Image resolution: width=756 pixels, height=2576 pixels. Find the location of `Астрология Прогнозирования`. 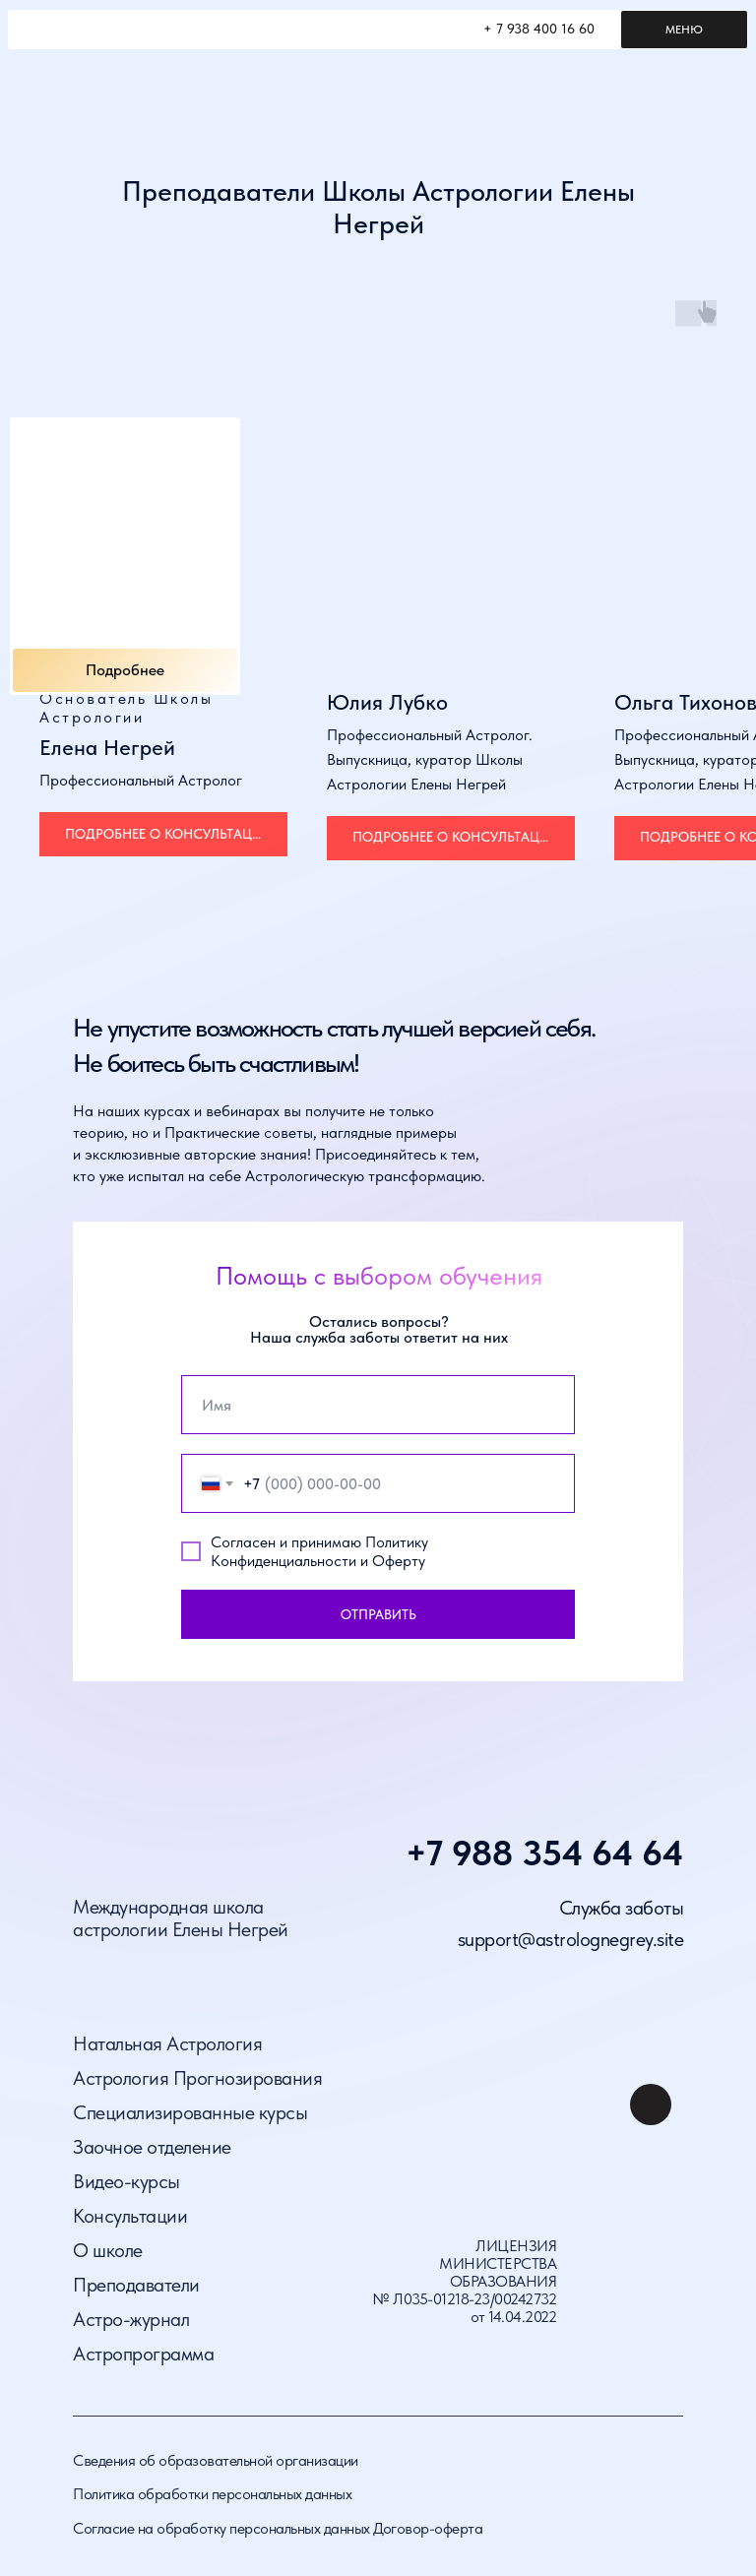

Астрология Прогнозирования is located at coordinates (197, 2078).